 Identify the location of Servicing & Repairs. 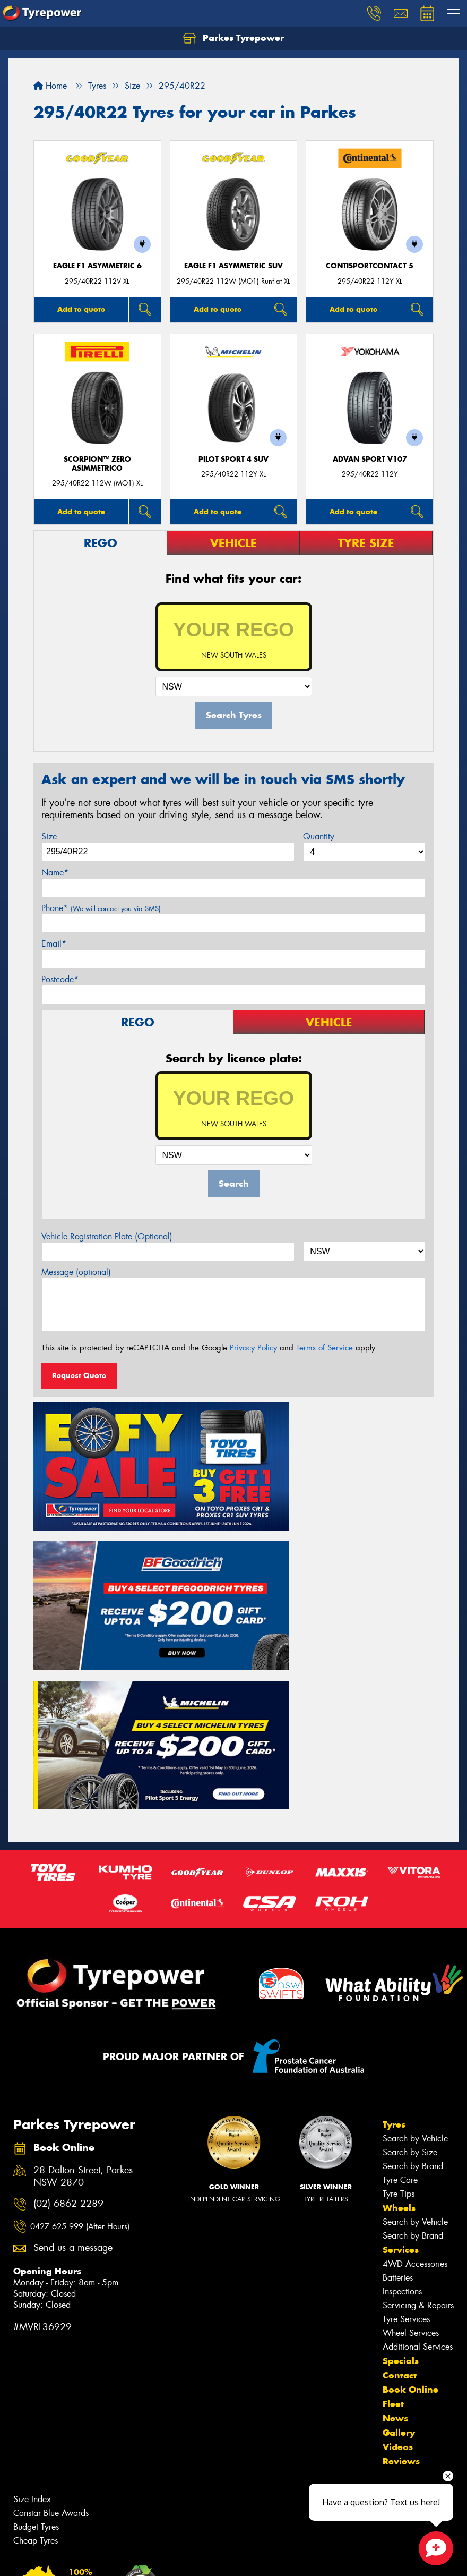
(418, 2105).